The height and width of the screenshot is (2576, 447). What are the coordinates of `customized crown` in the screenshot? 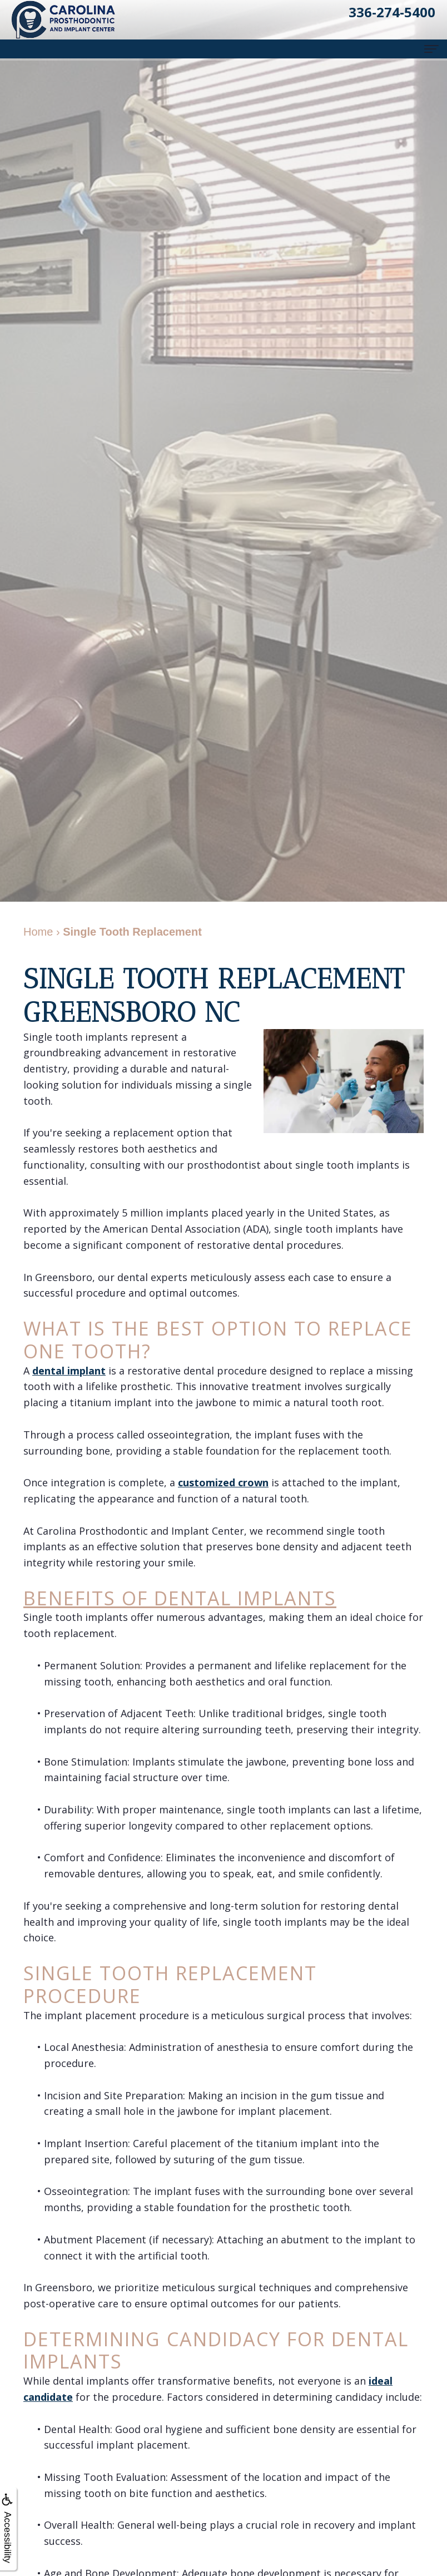 It's located at (223, 1482).